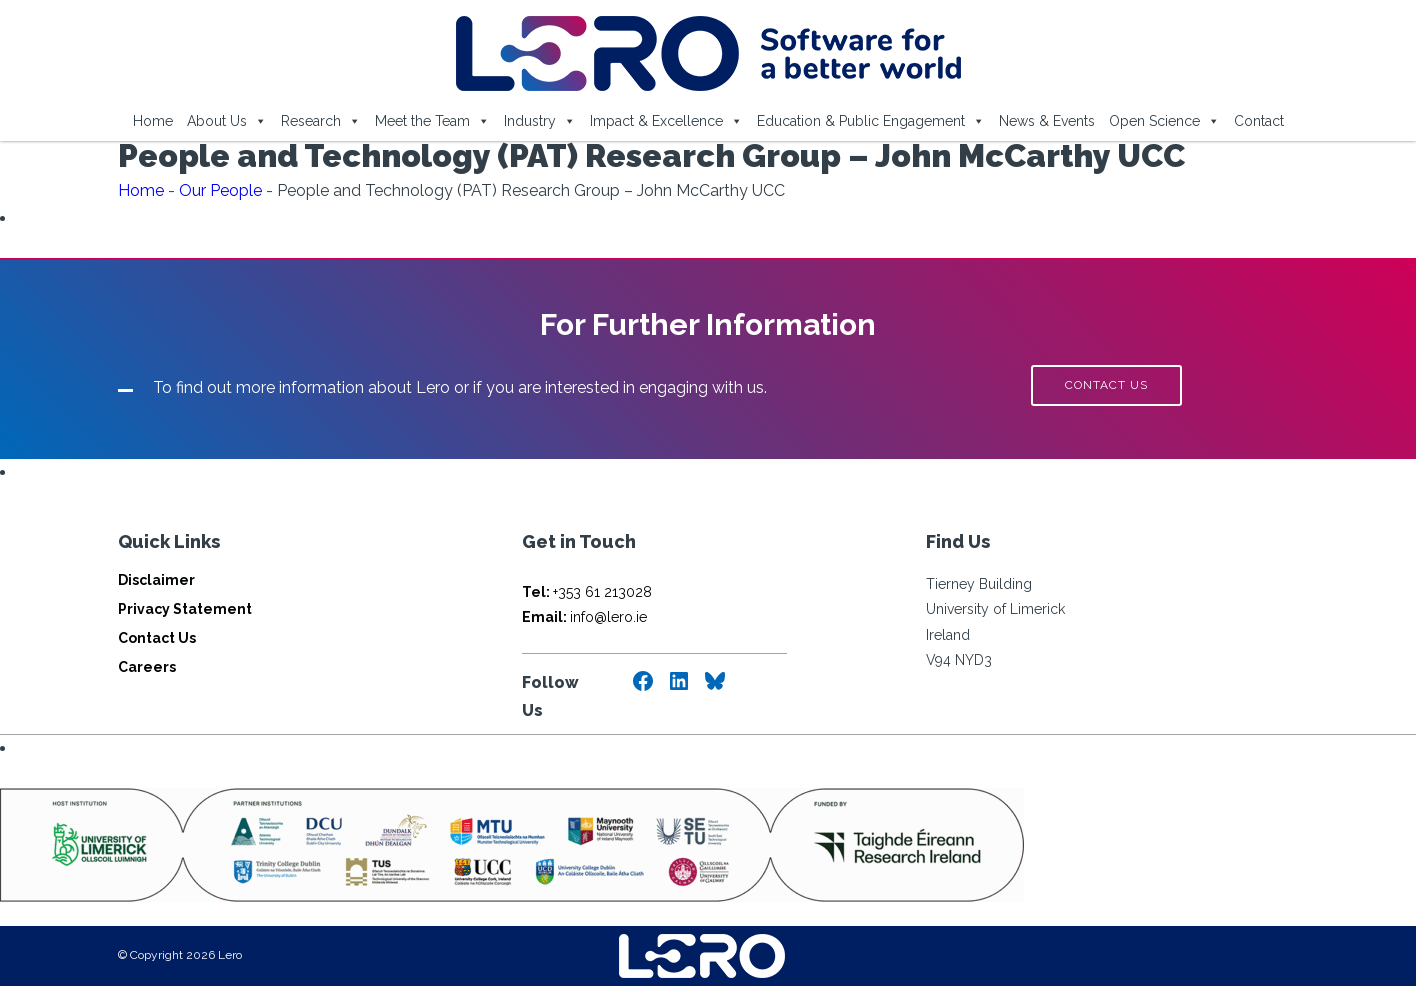  What do you see at coordinates (147, 667) in the screenshot?
I see `Careers` at bounding box center [147, 667].